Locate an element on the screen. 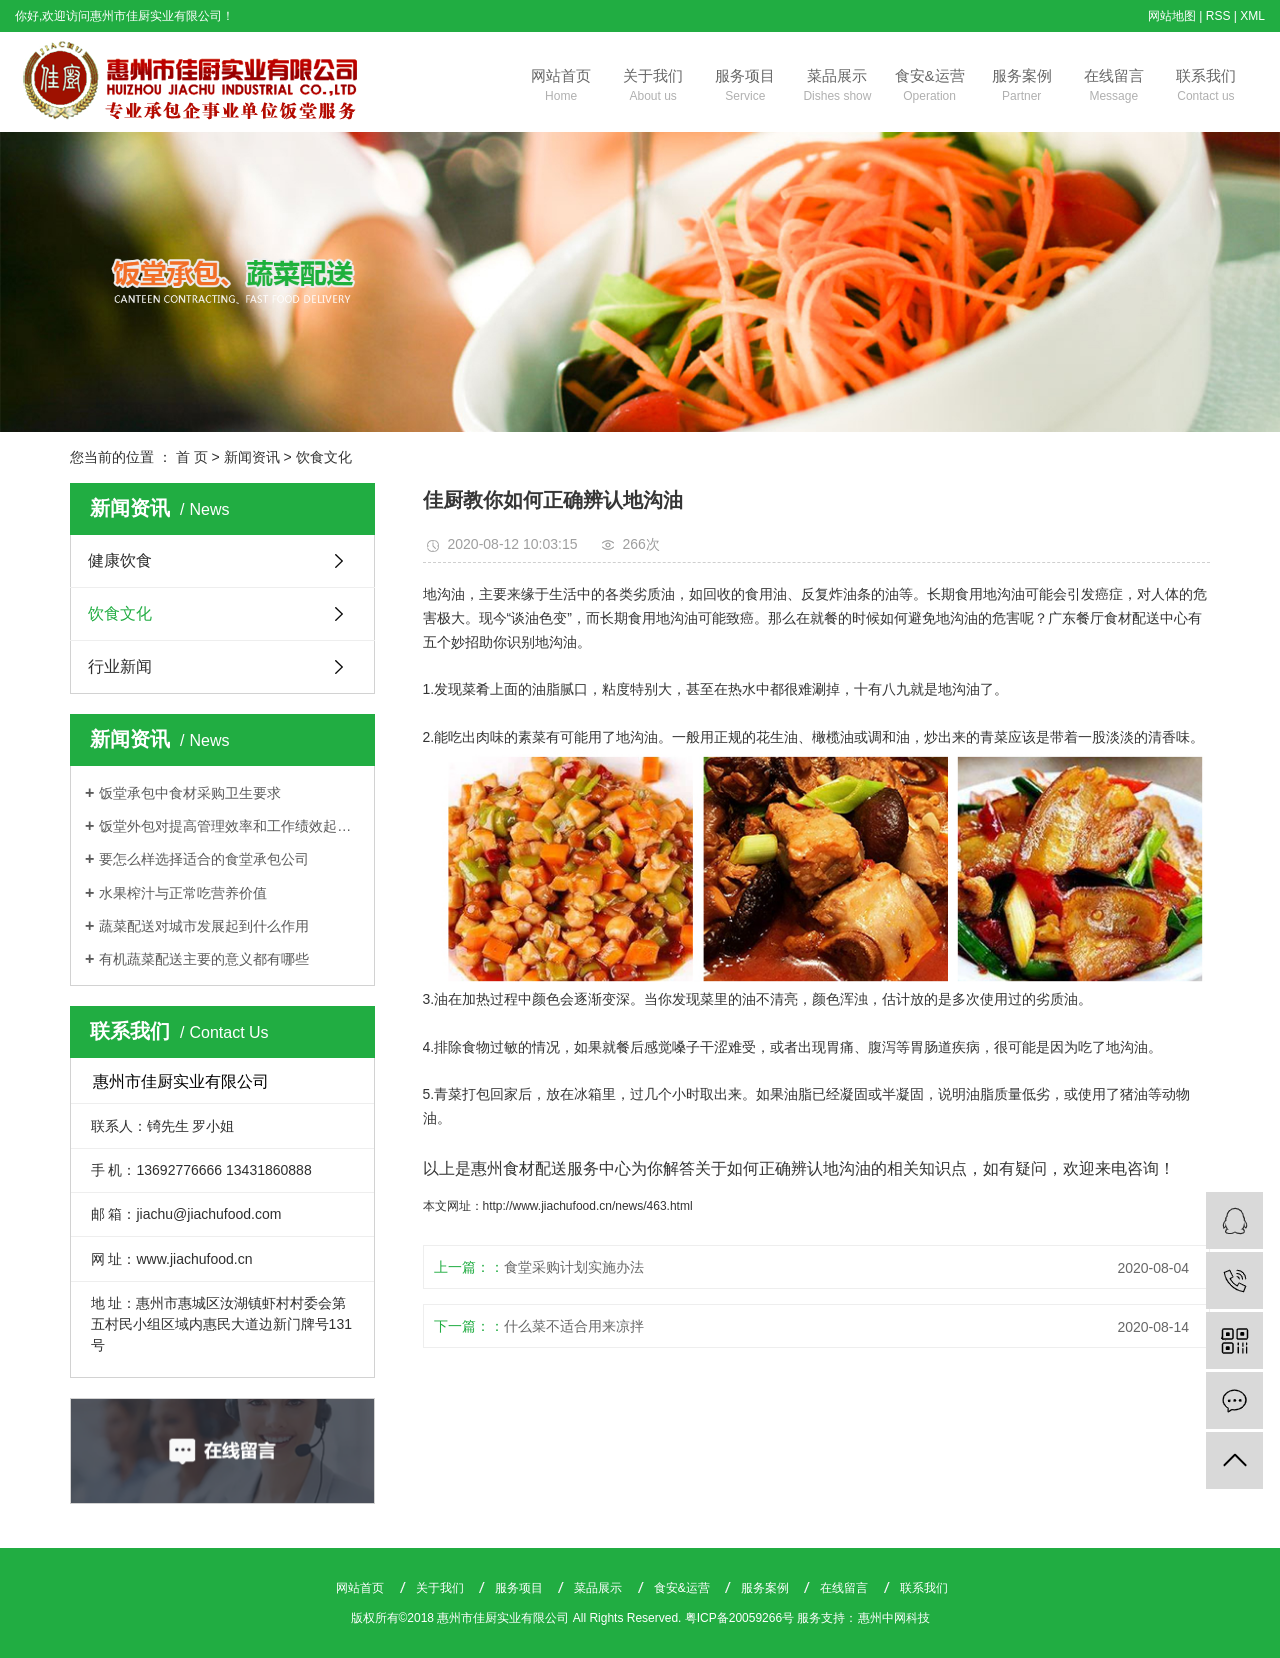 Image resolution: width=1280 pixels, height=1658 pixels. 饭堂承包中食材采购卫生要求 is located at coordinates (190, 793).